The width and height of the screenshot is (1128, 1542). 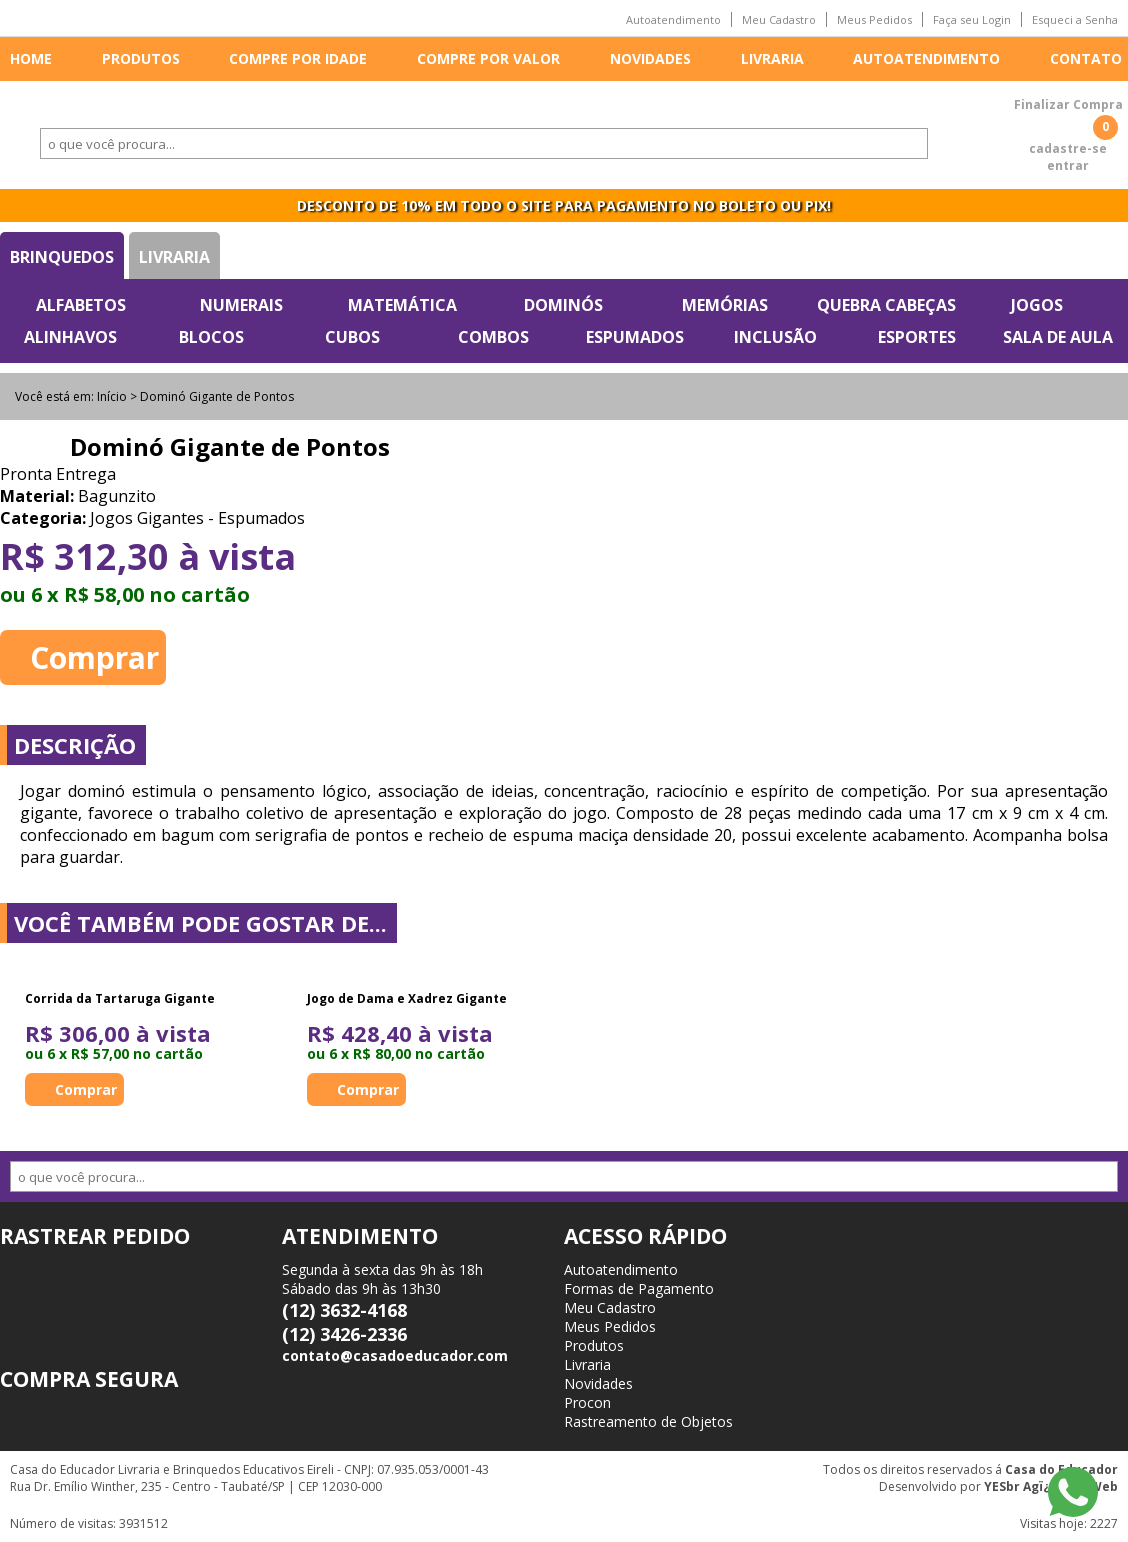 What do you see at coordinates (493, 337) in the screenshot?
I see `Combos` at bounding box center [493, 337].